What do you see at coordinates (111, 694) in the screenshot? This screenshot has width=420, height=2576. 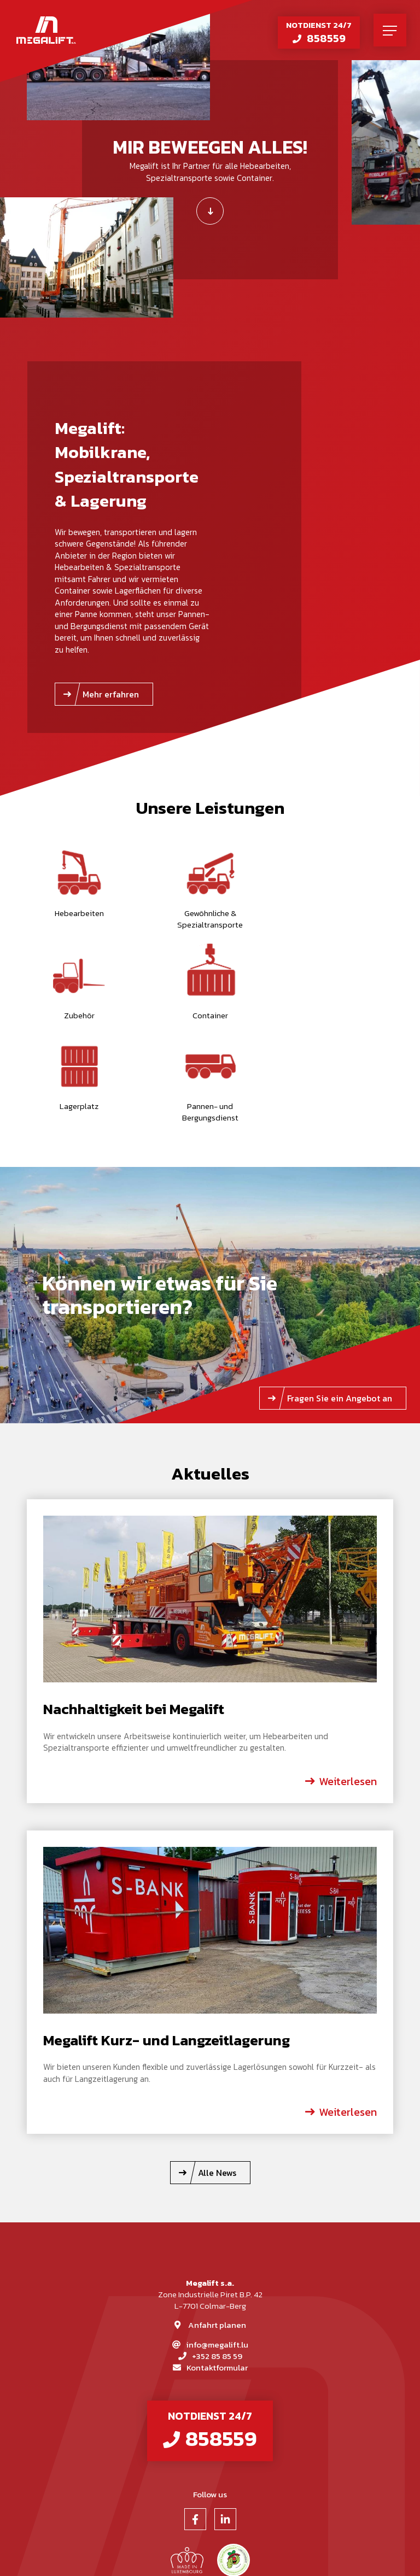 I see `Mehr erfahren` at bounding box center [111, 694].